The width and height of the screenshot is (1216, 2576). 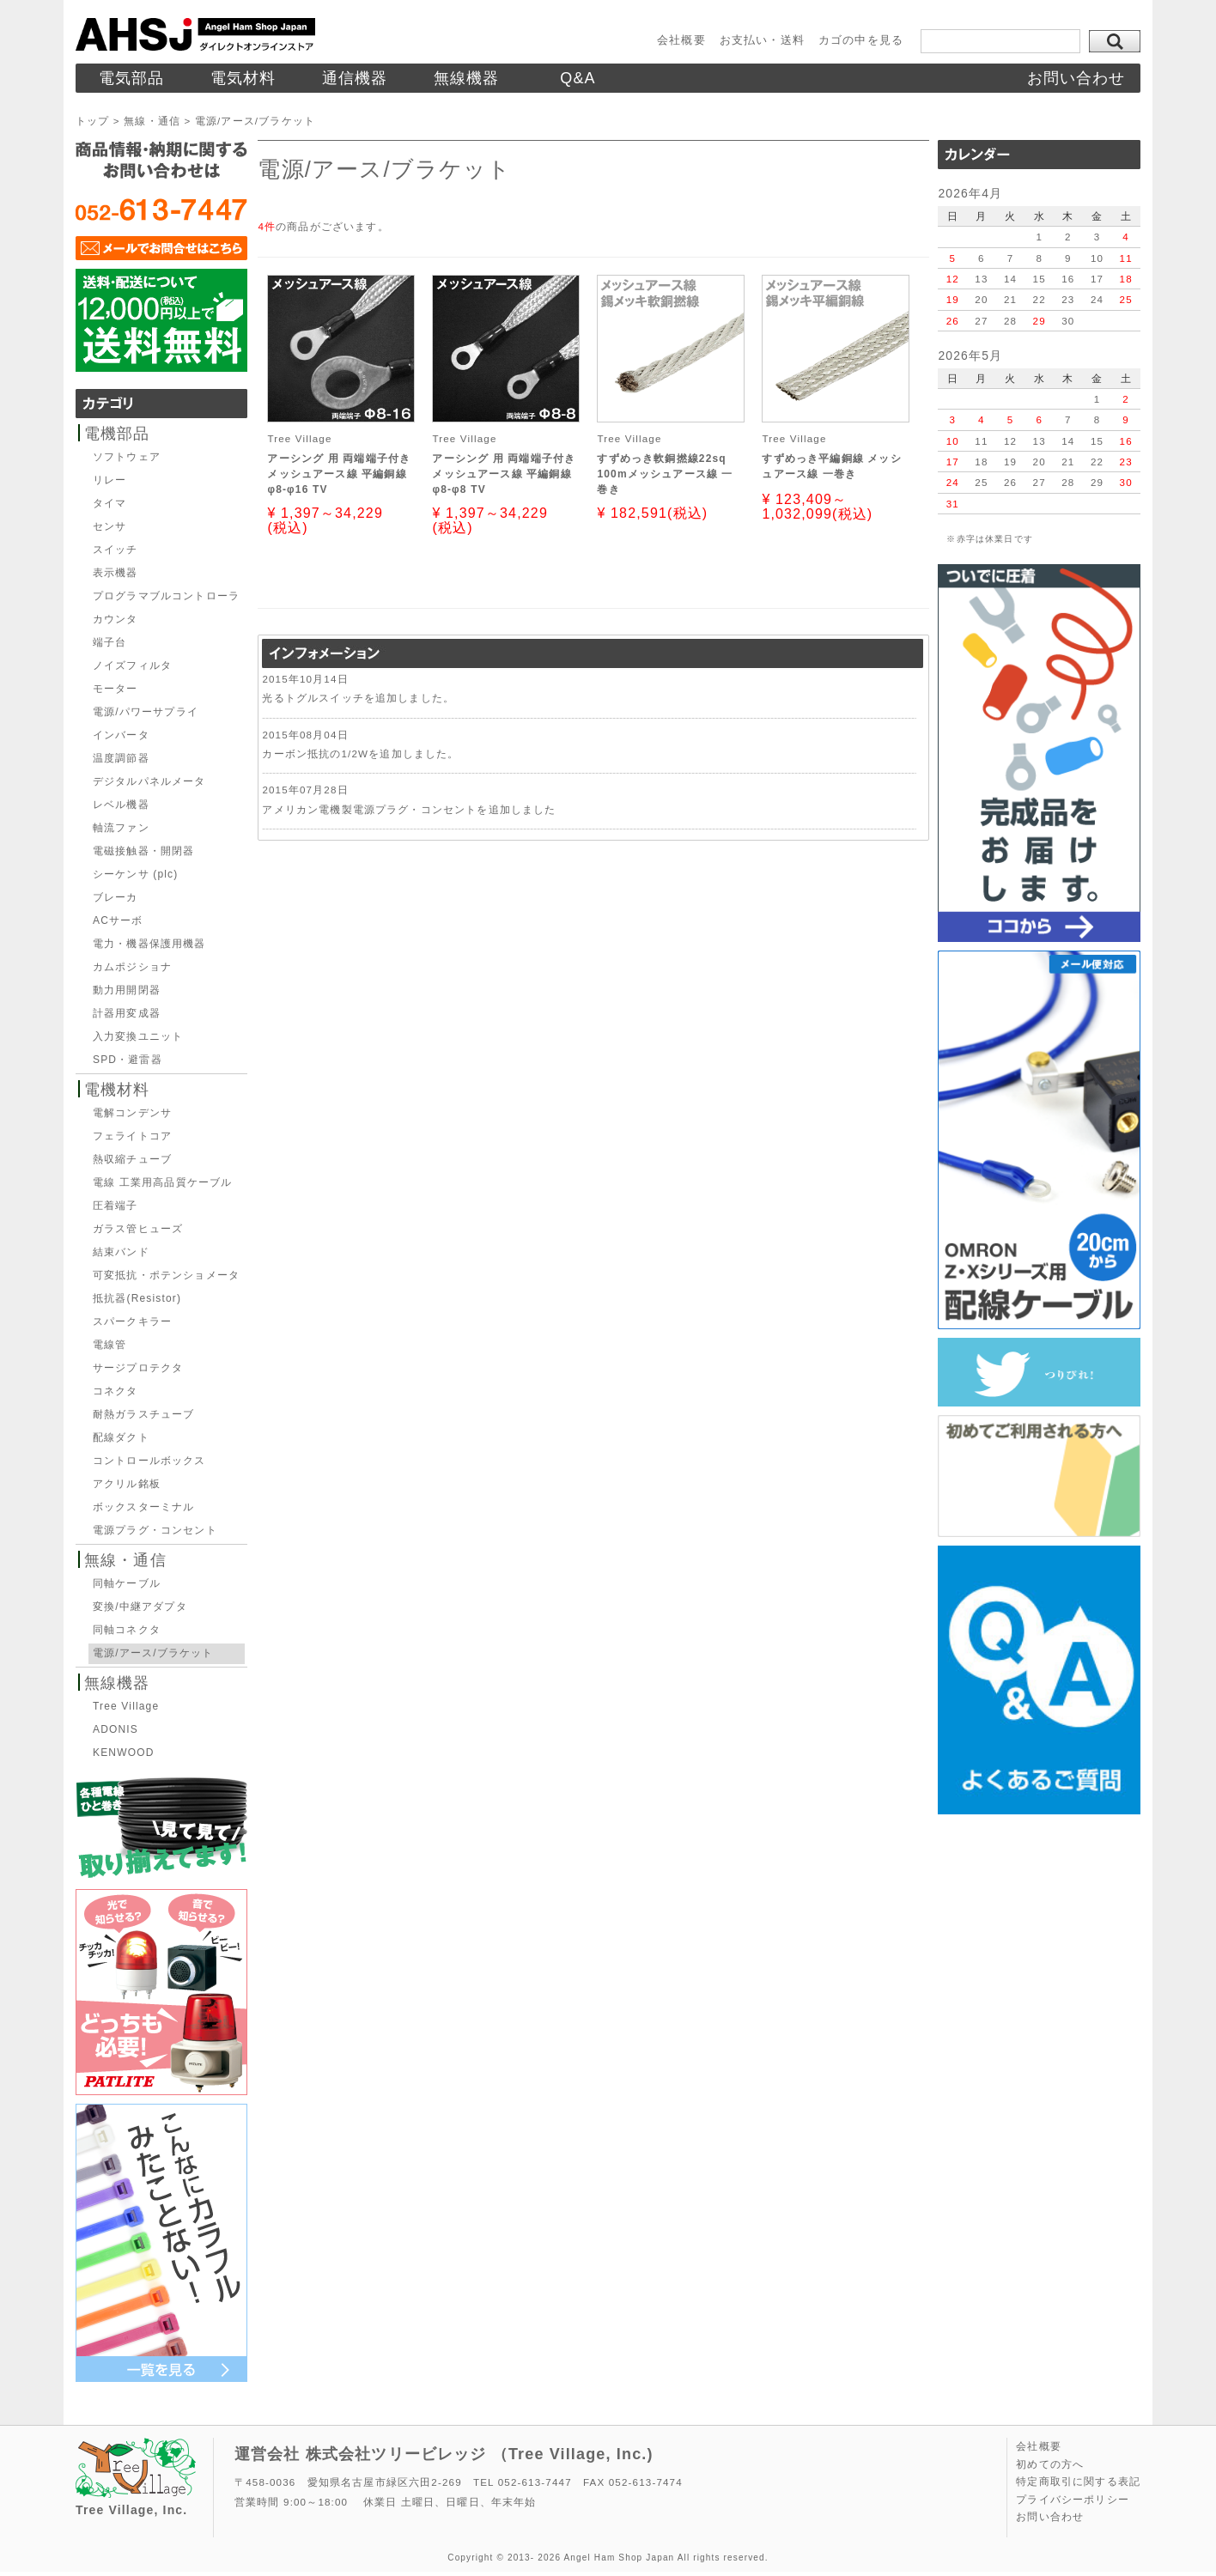 What do you see at coordinates (1078, 2482) in the screenshot?
I see `特定商取引に関する表記` at bounding box center [1078, 2482].